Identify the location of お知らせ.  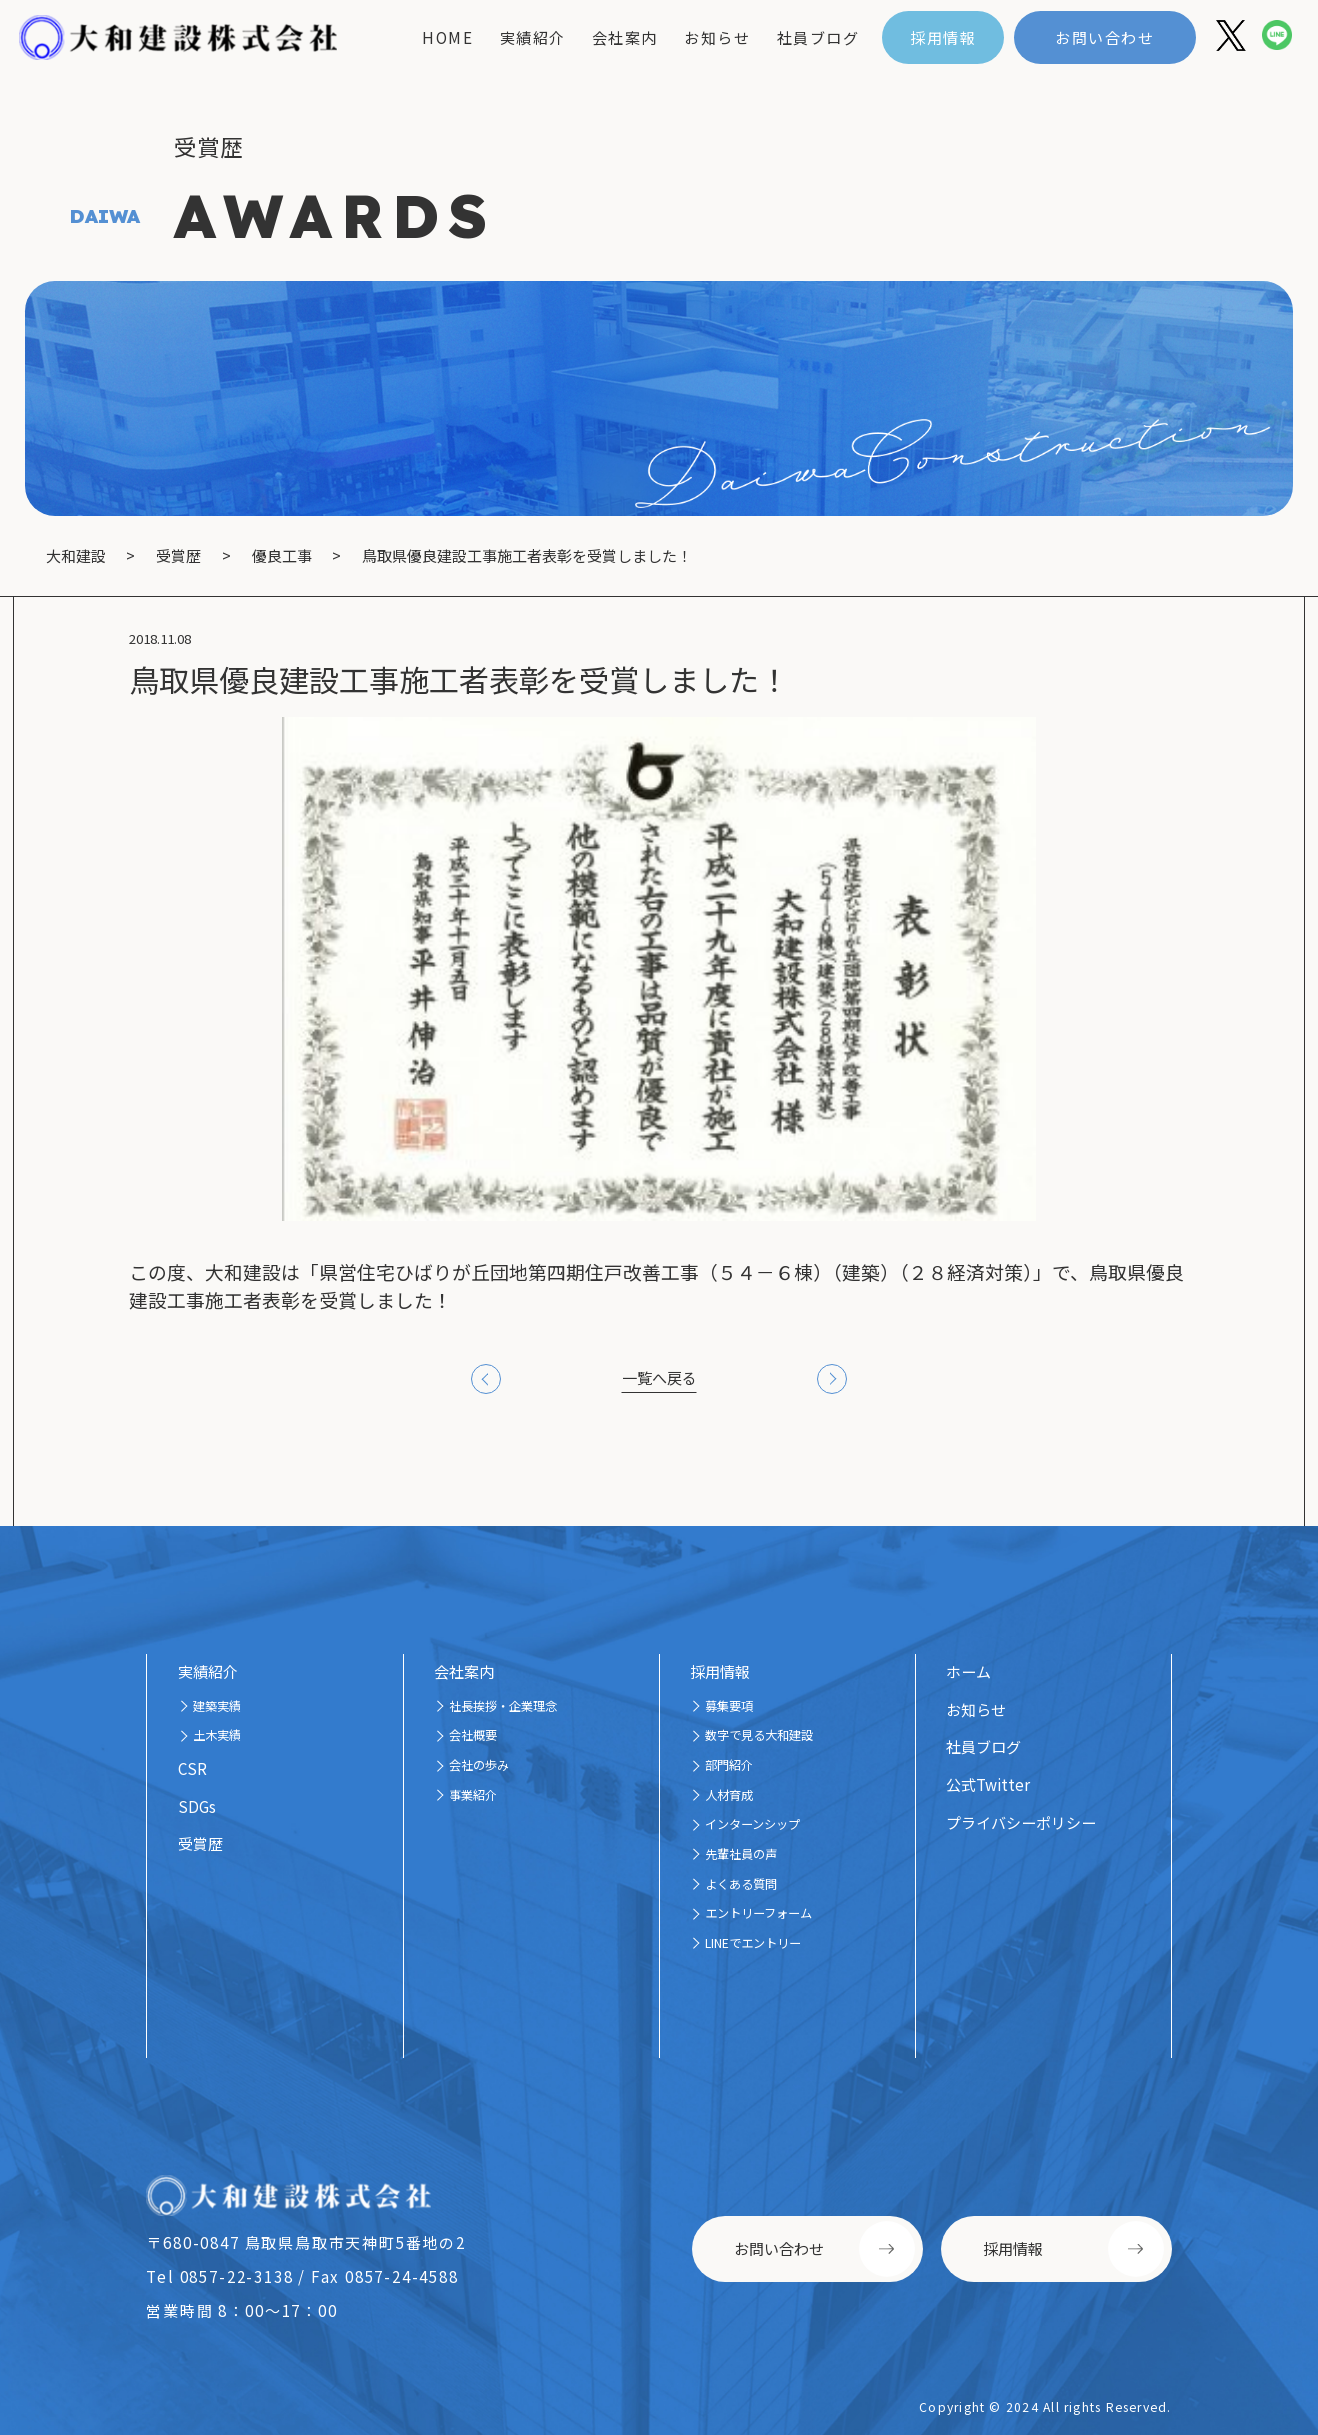
(717, 37).